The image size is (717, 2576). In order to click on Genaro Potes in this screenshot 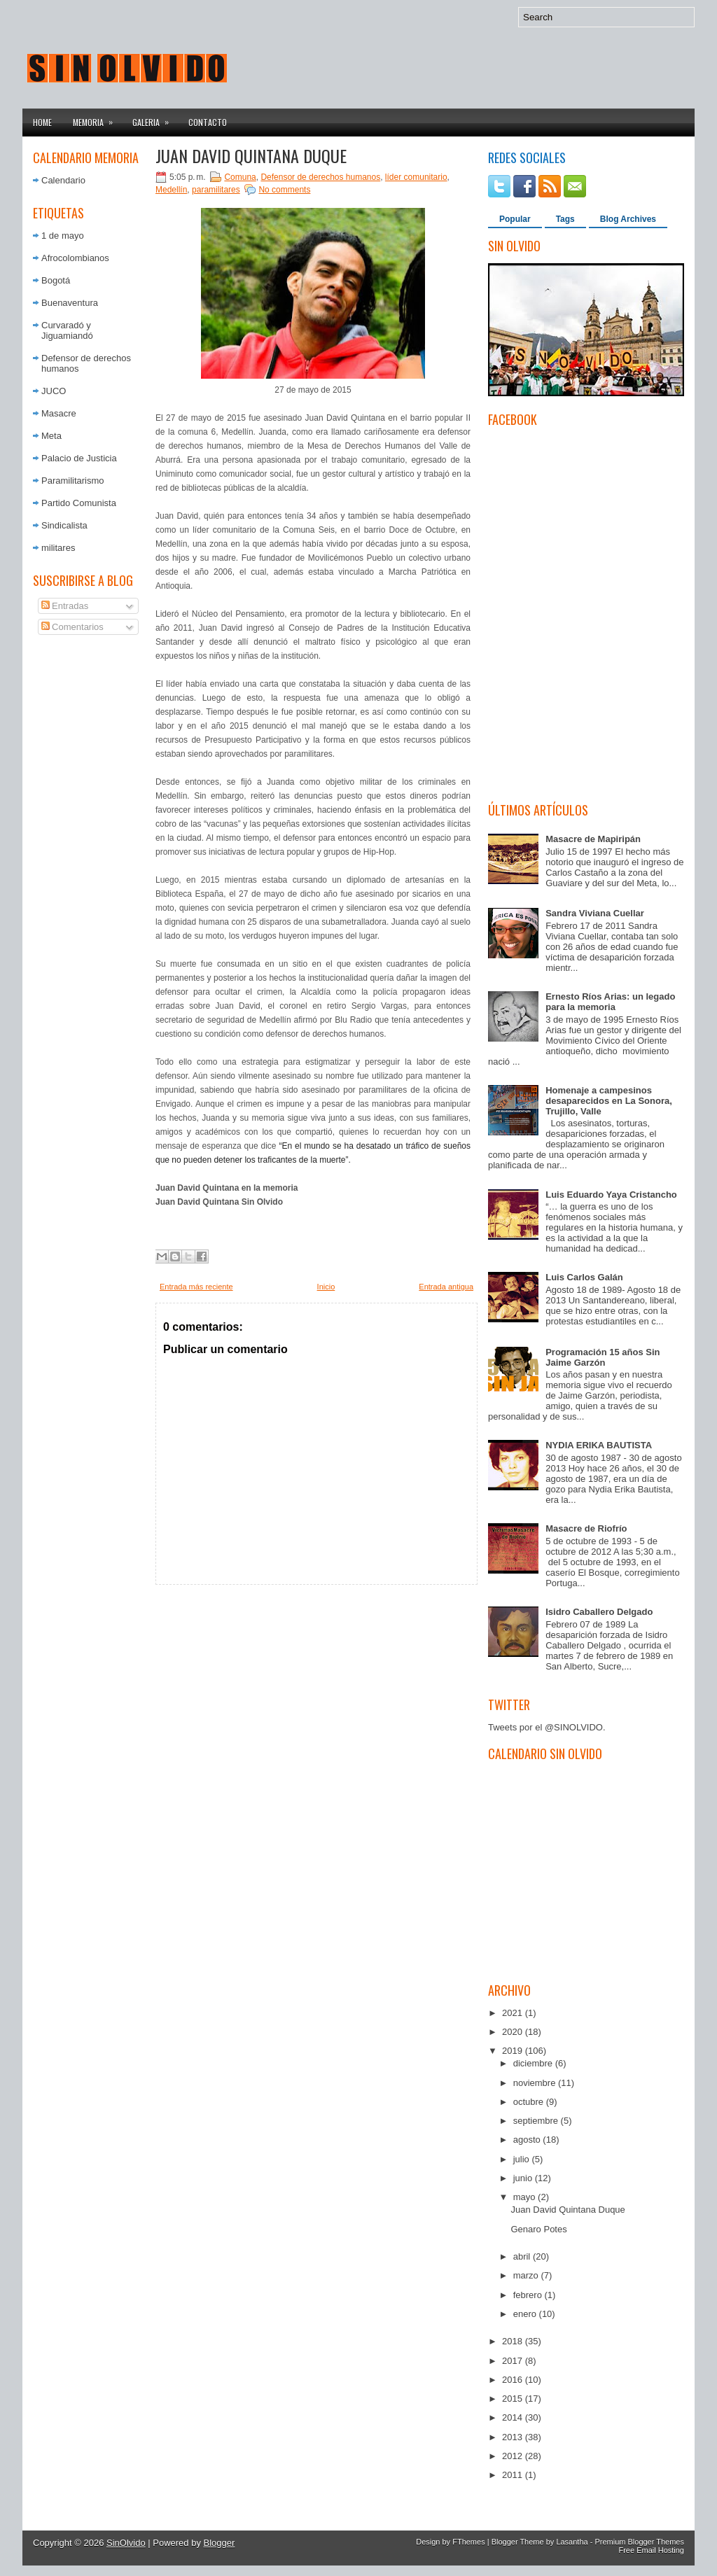, I will do `click(538, 2229)`.